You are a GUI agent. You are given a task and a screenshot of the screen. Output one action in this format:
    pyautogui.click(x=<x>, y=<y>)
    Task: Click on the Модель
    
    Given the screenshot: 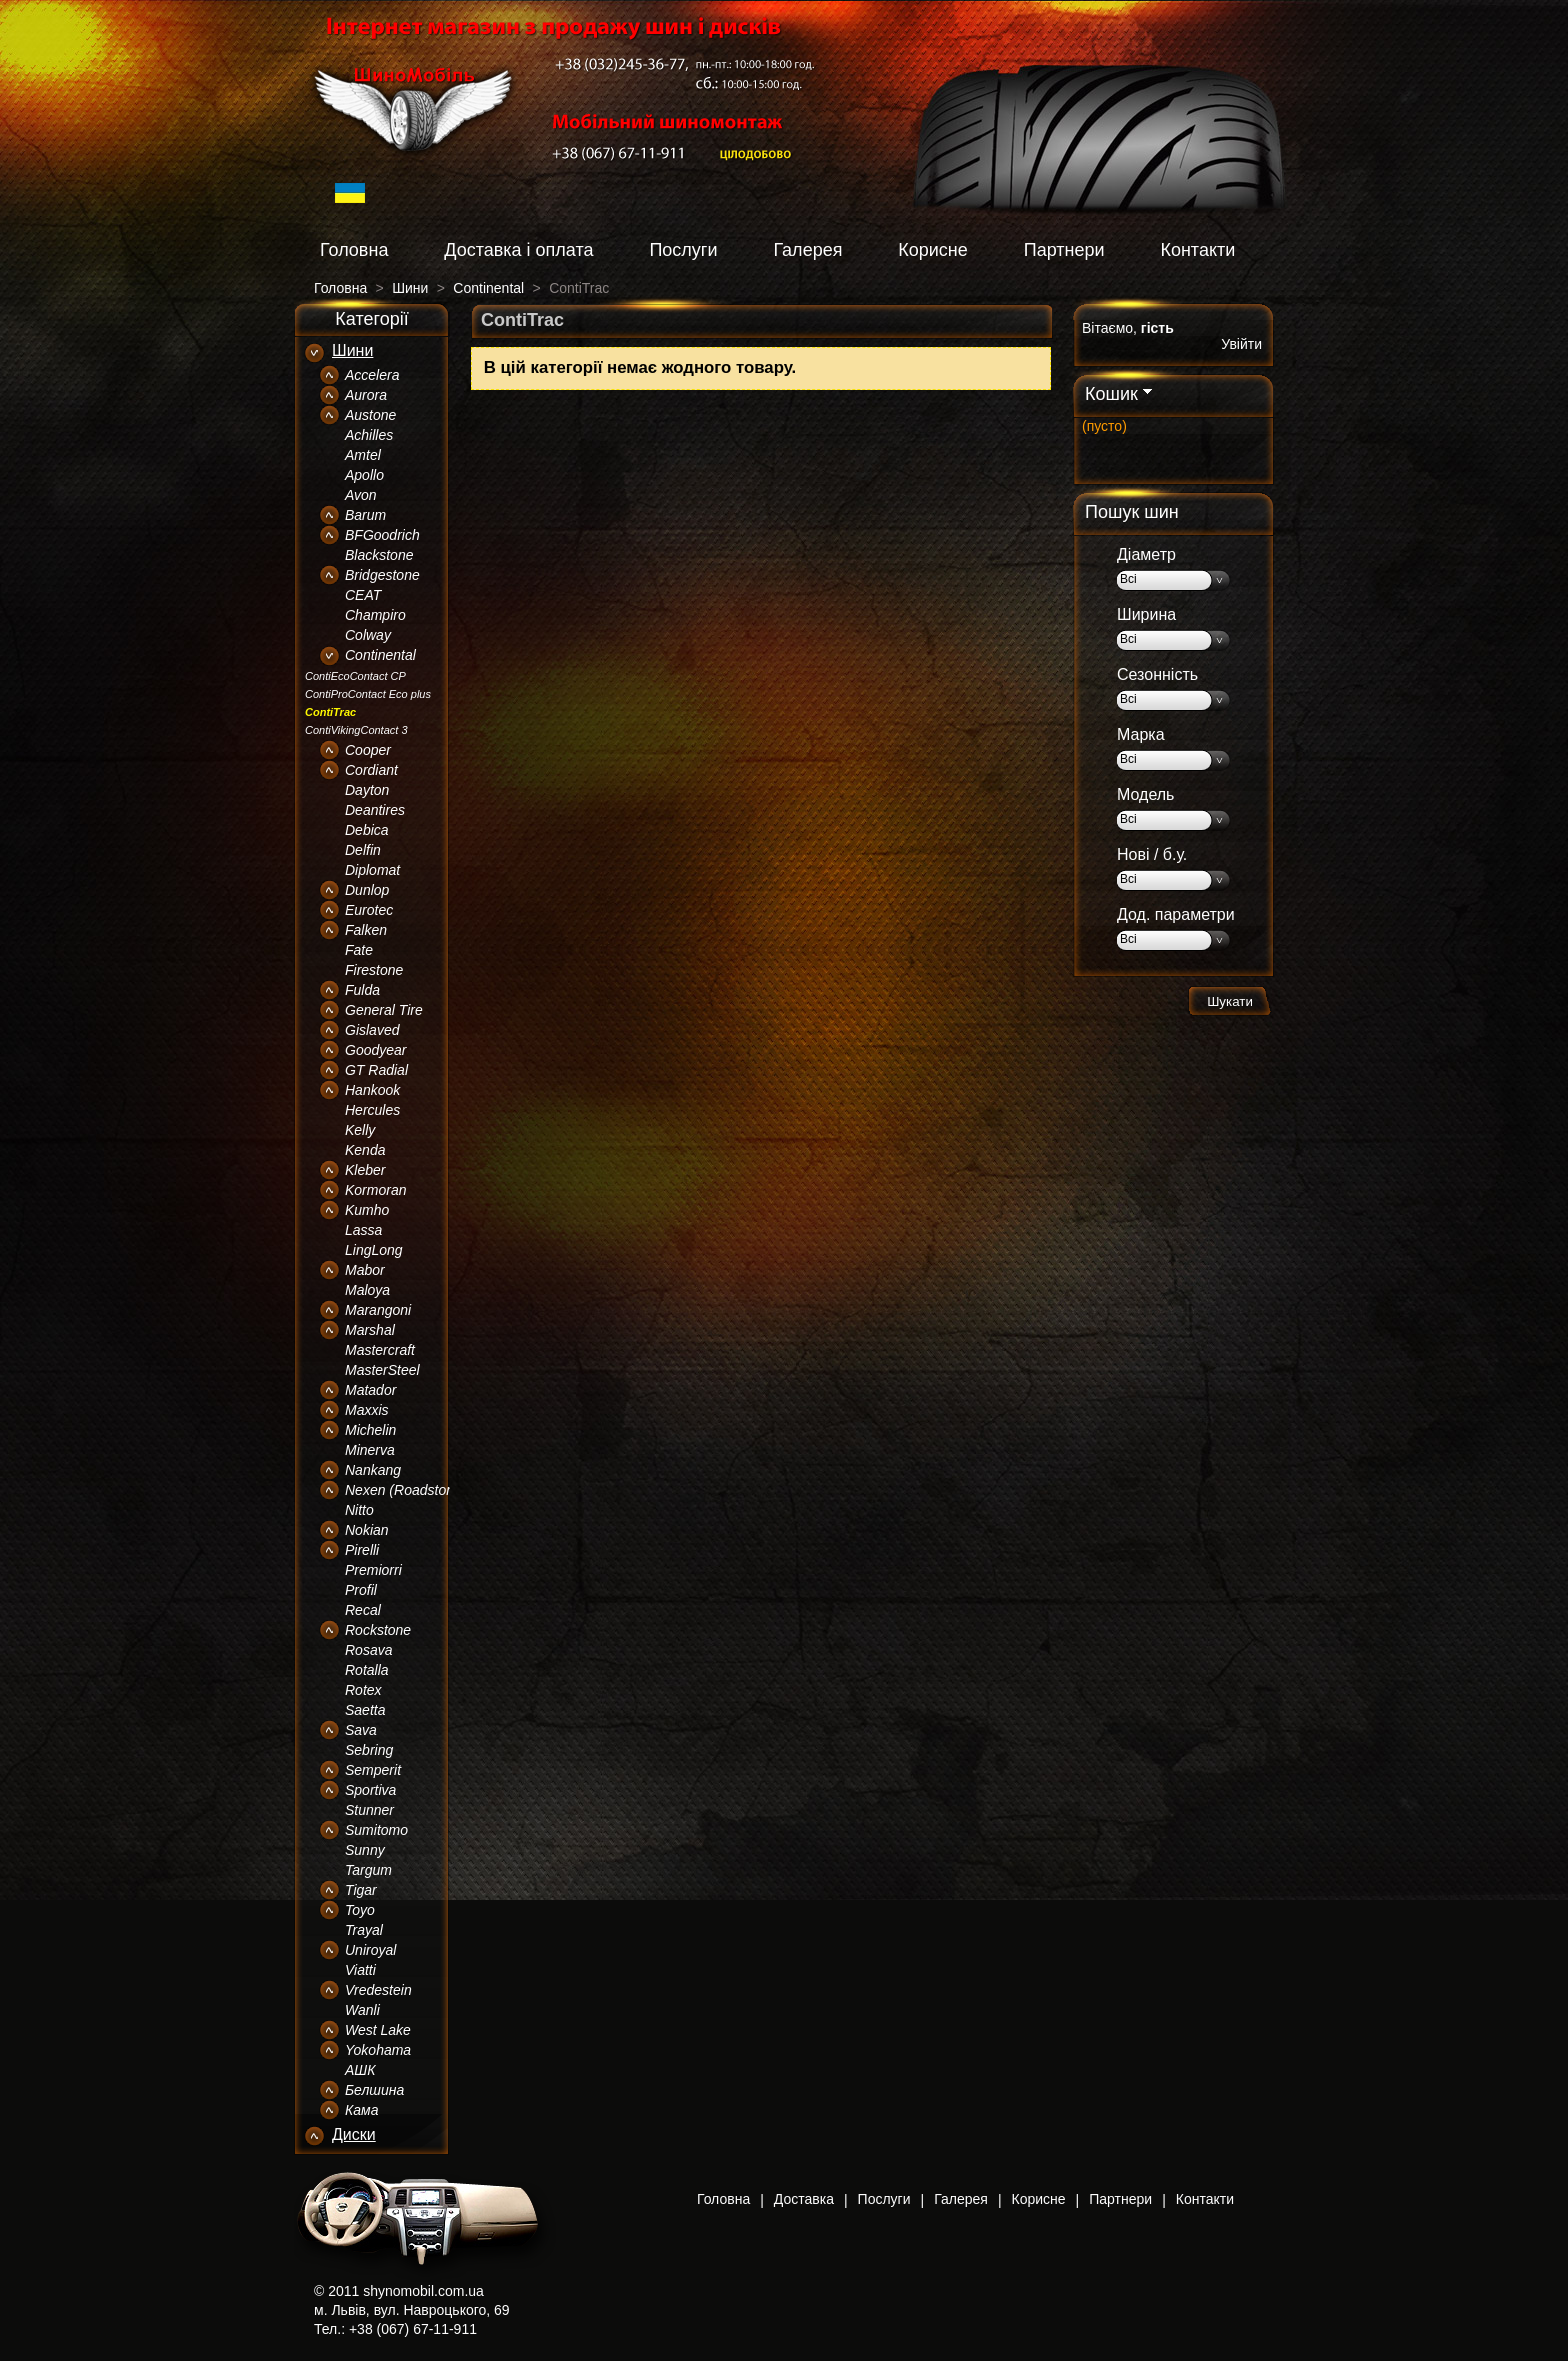 What is the action you would take?
    pyautogui.click(x=1145, y=794)
    